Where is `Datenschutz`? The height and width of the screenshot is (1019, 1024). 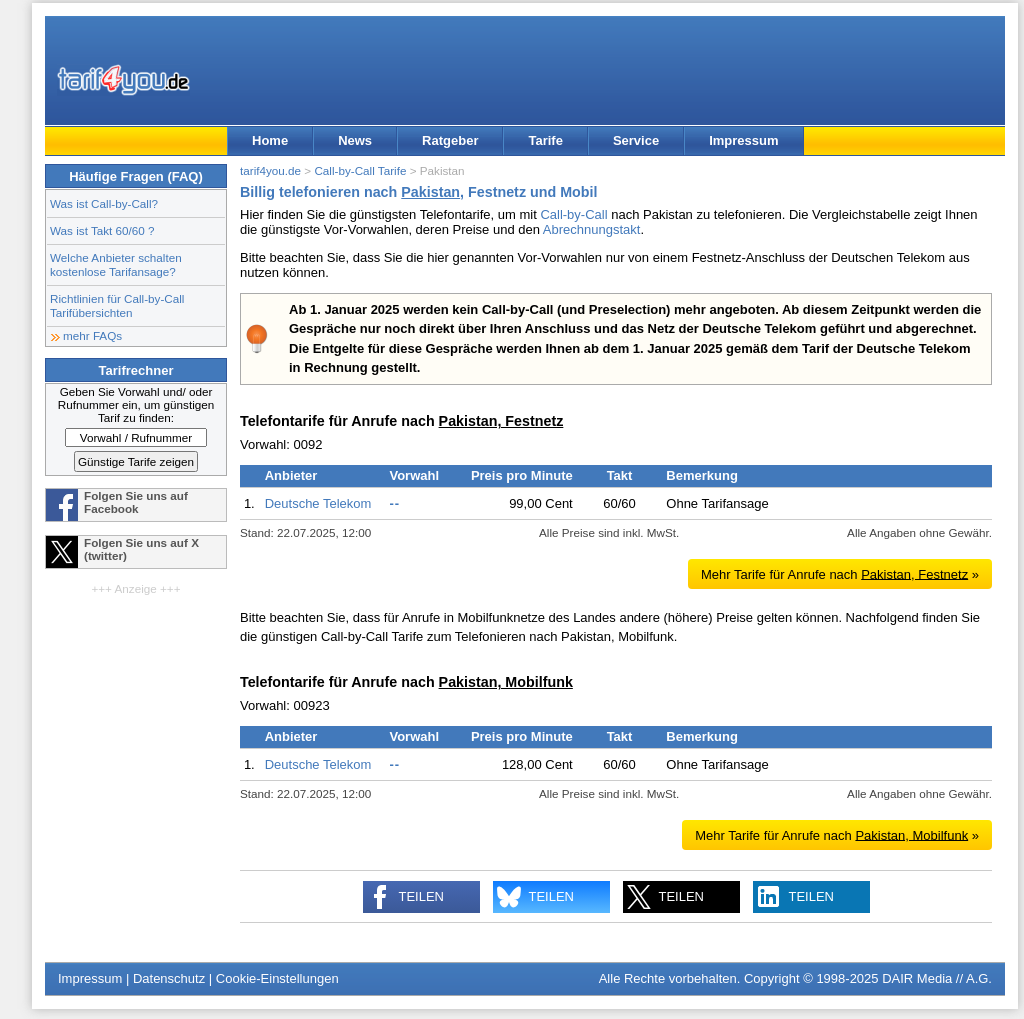 Datenschutz is located at coordinates (169, 978).